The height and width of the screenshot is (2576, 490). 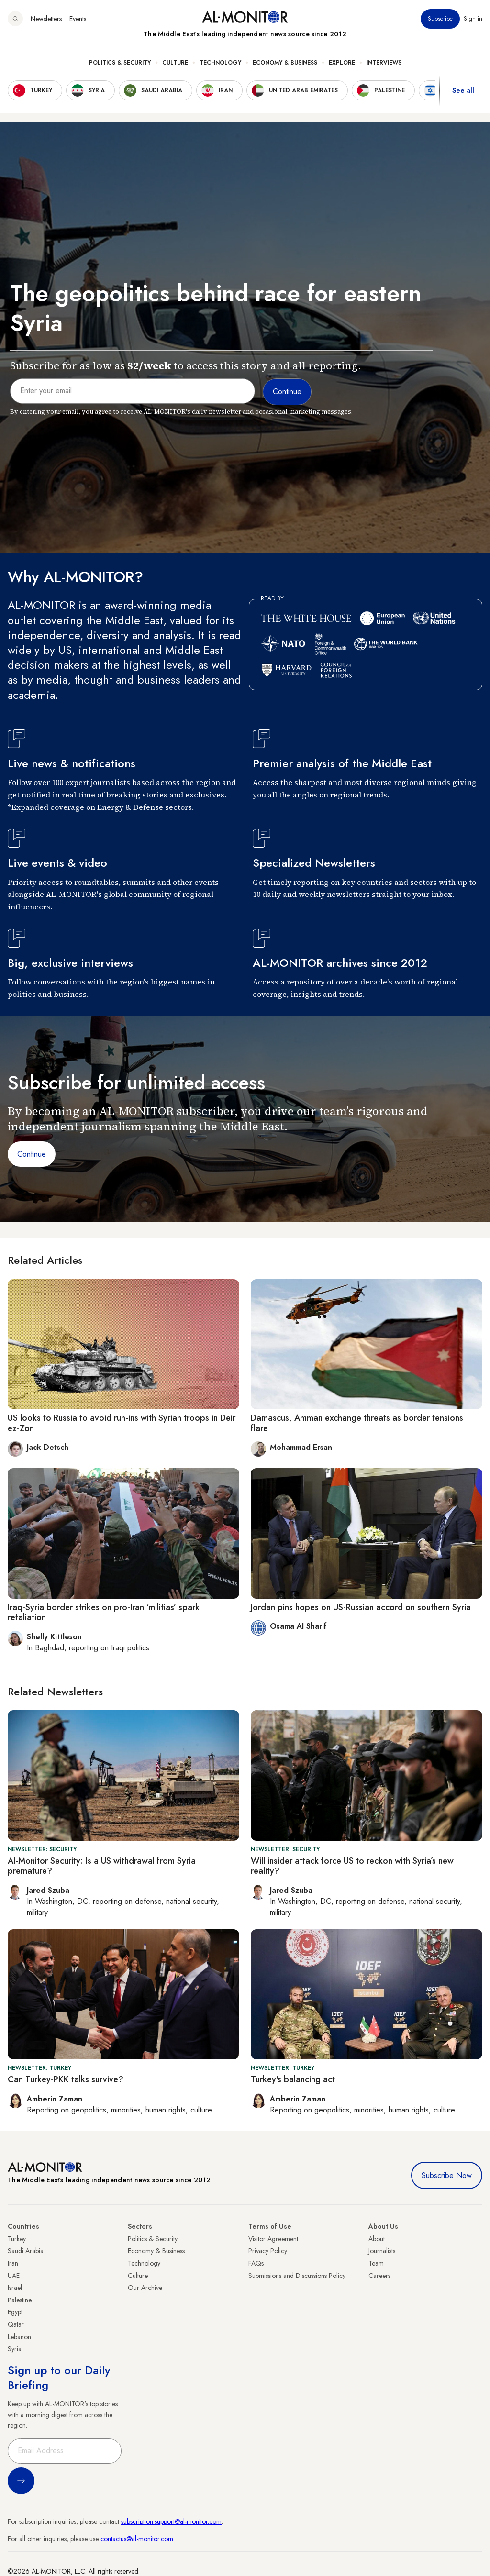 I want to click on Iraq-Syria border strikes on pro-Iran ‘militias’ spark retaliation, so click(x=104, y=1612).